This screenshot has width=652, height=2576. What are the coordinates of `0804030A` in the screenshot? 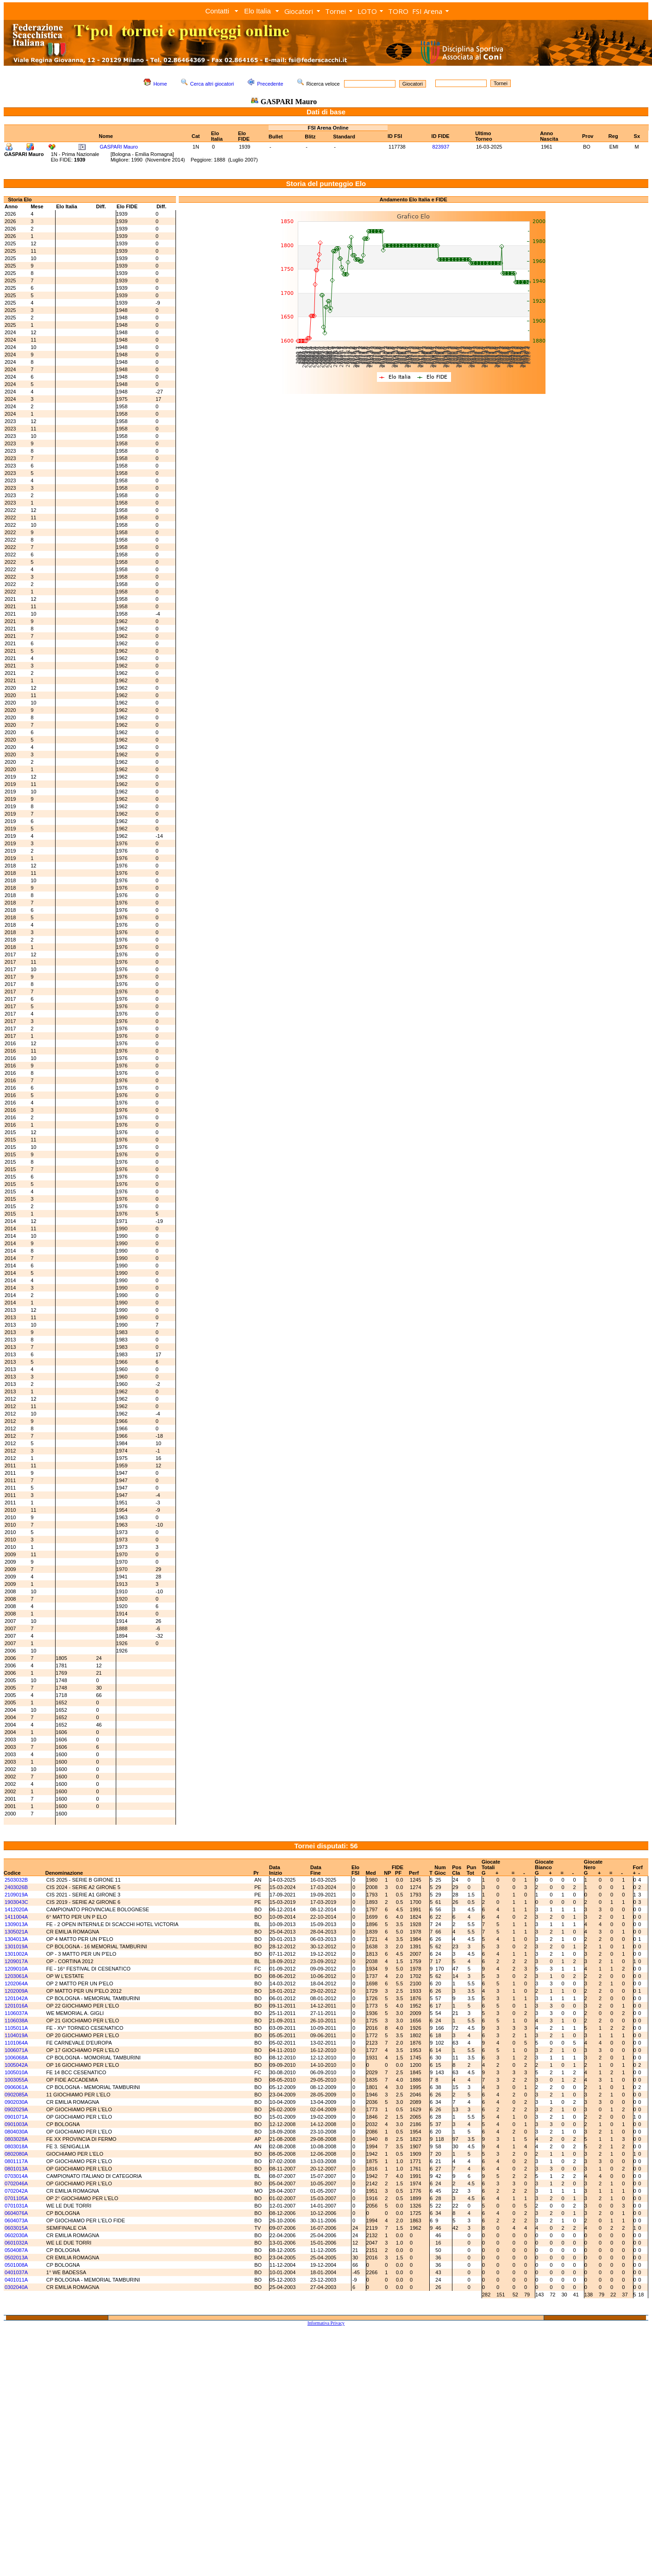 It's located at (16, 2131).